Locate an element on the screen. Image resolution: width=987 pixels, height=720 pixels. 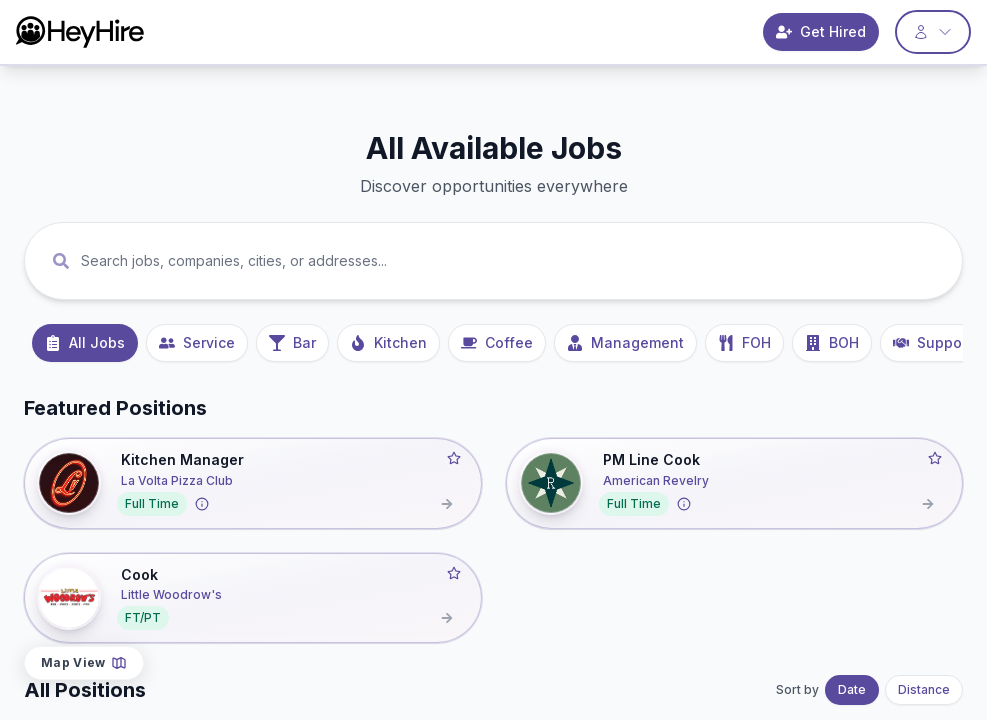
Distance is located at coordinates (924, 689).